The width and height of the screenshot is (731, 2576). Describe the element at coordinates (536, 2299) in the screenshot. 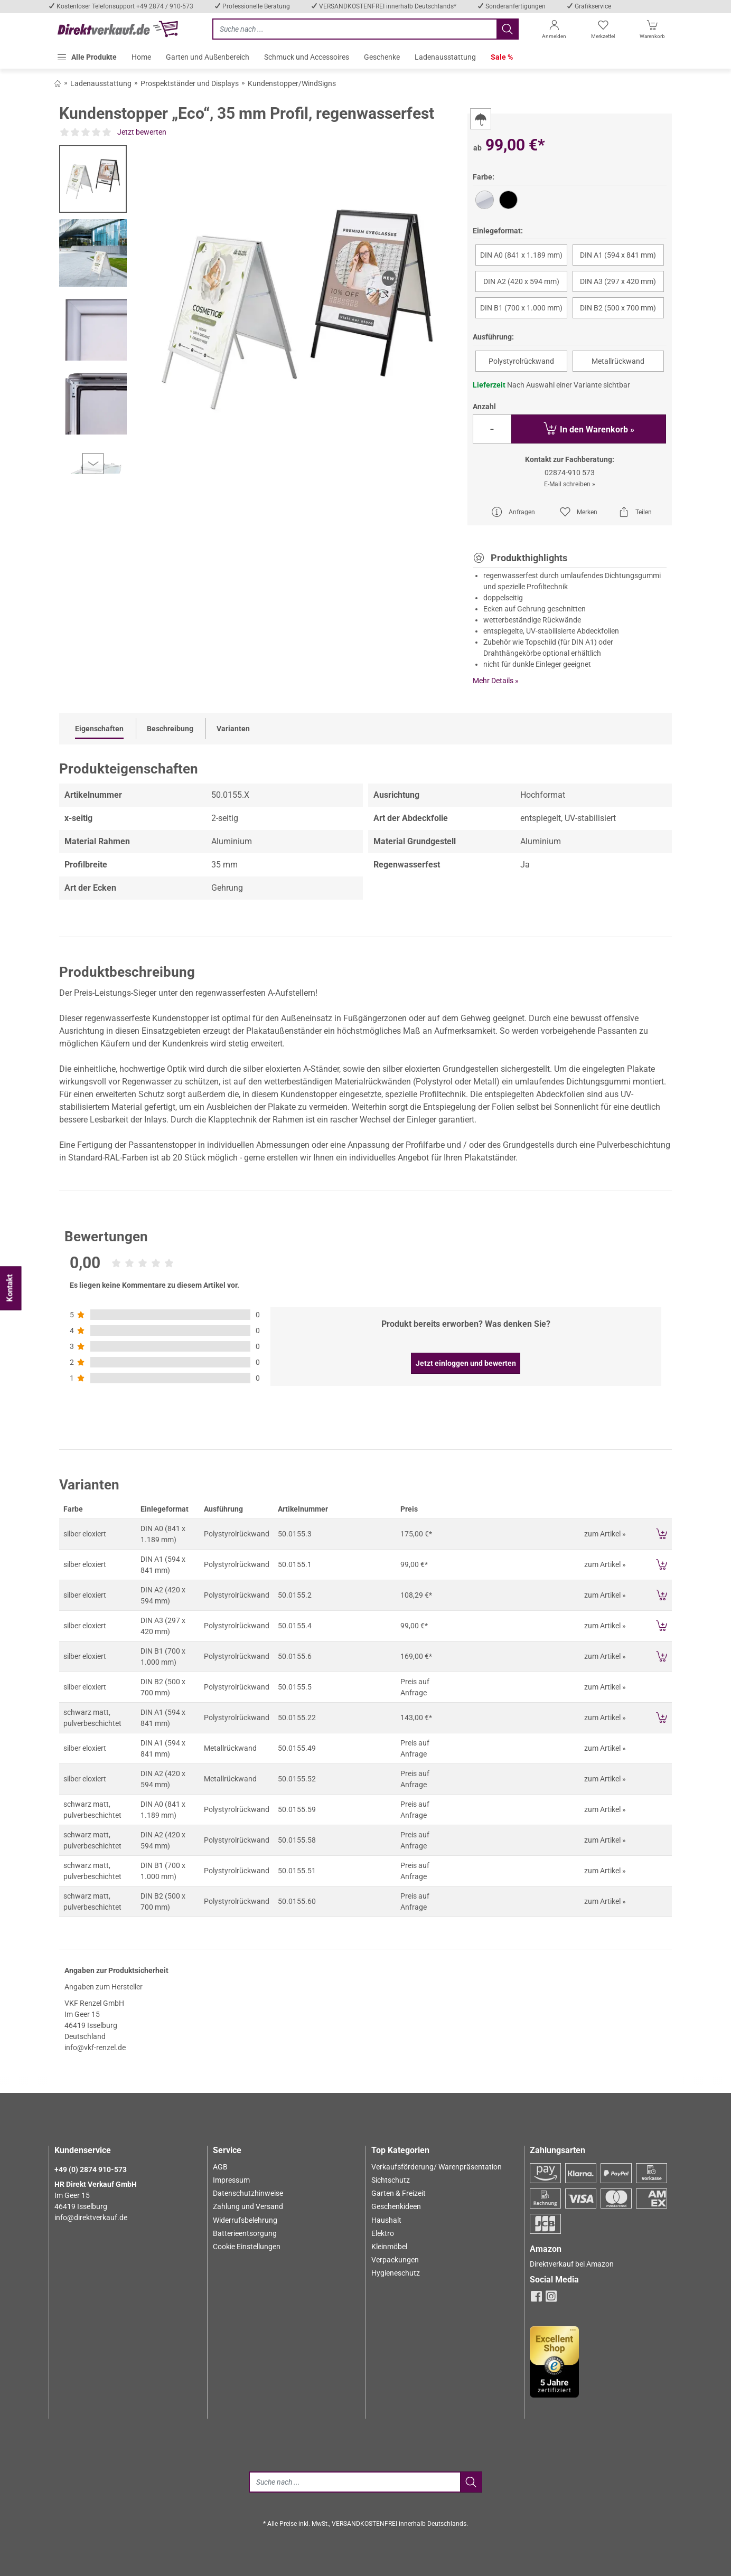

I see `[facebook]` at that location.